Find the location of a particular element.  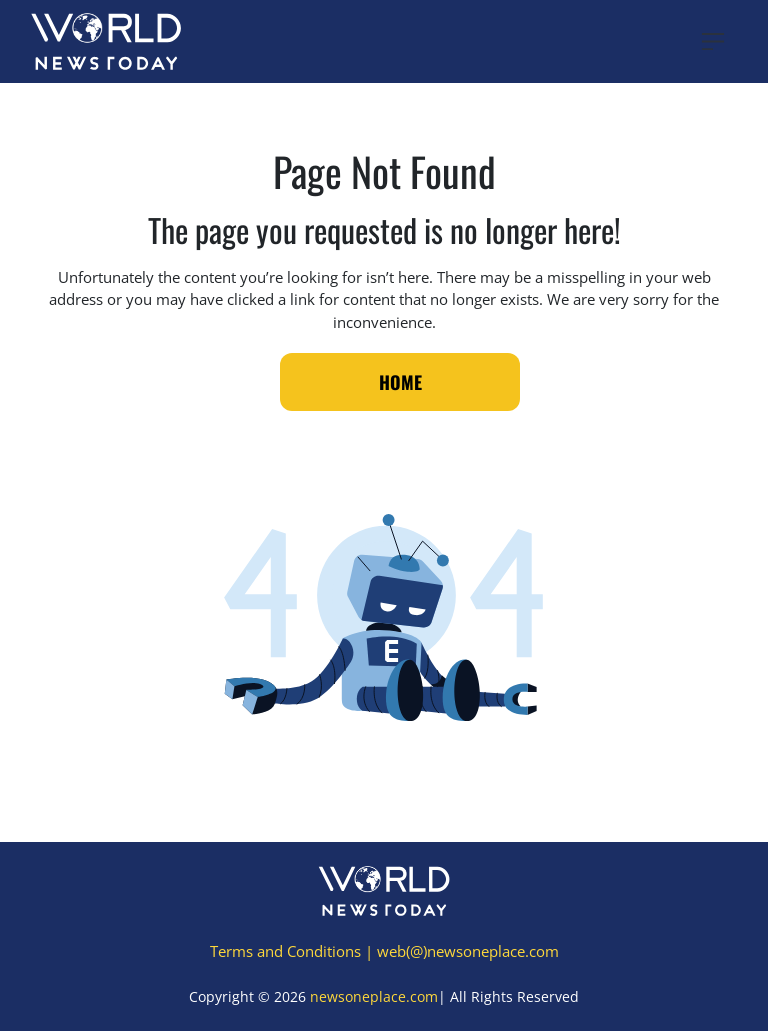

Terms and Conditions is located at coordinates (285, 951).